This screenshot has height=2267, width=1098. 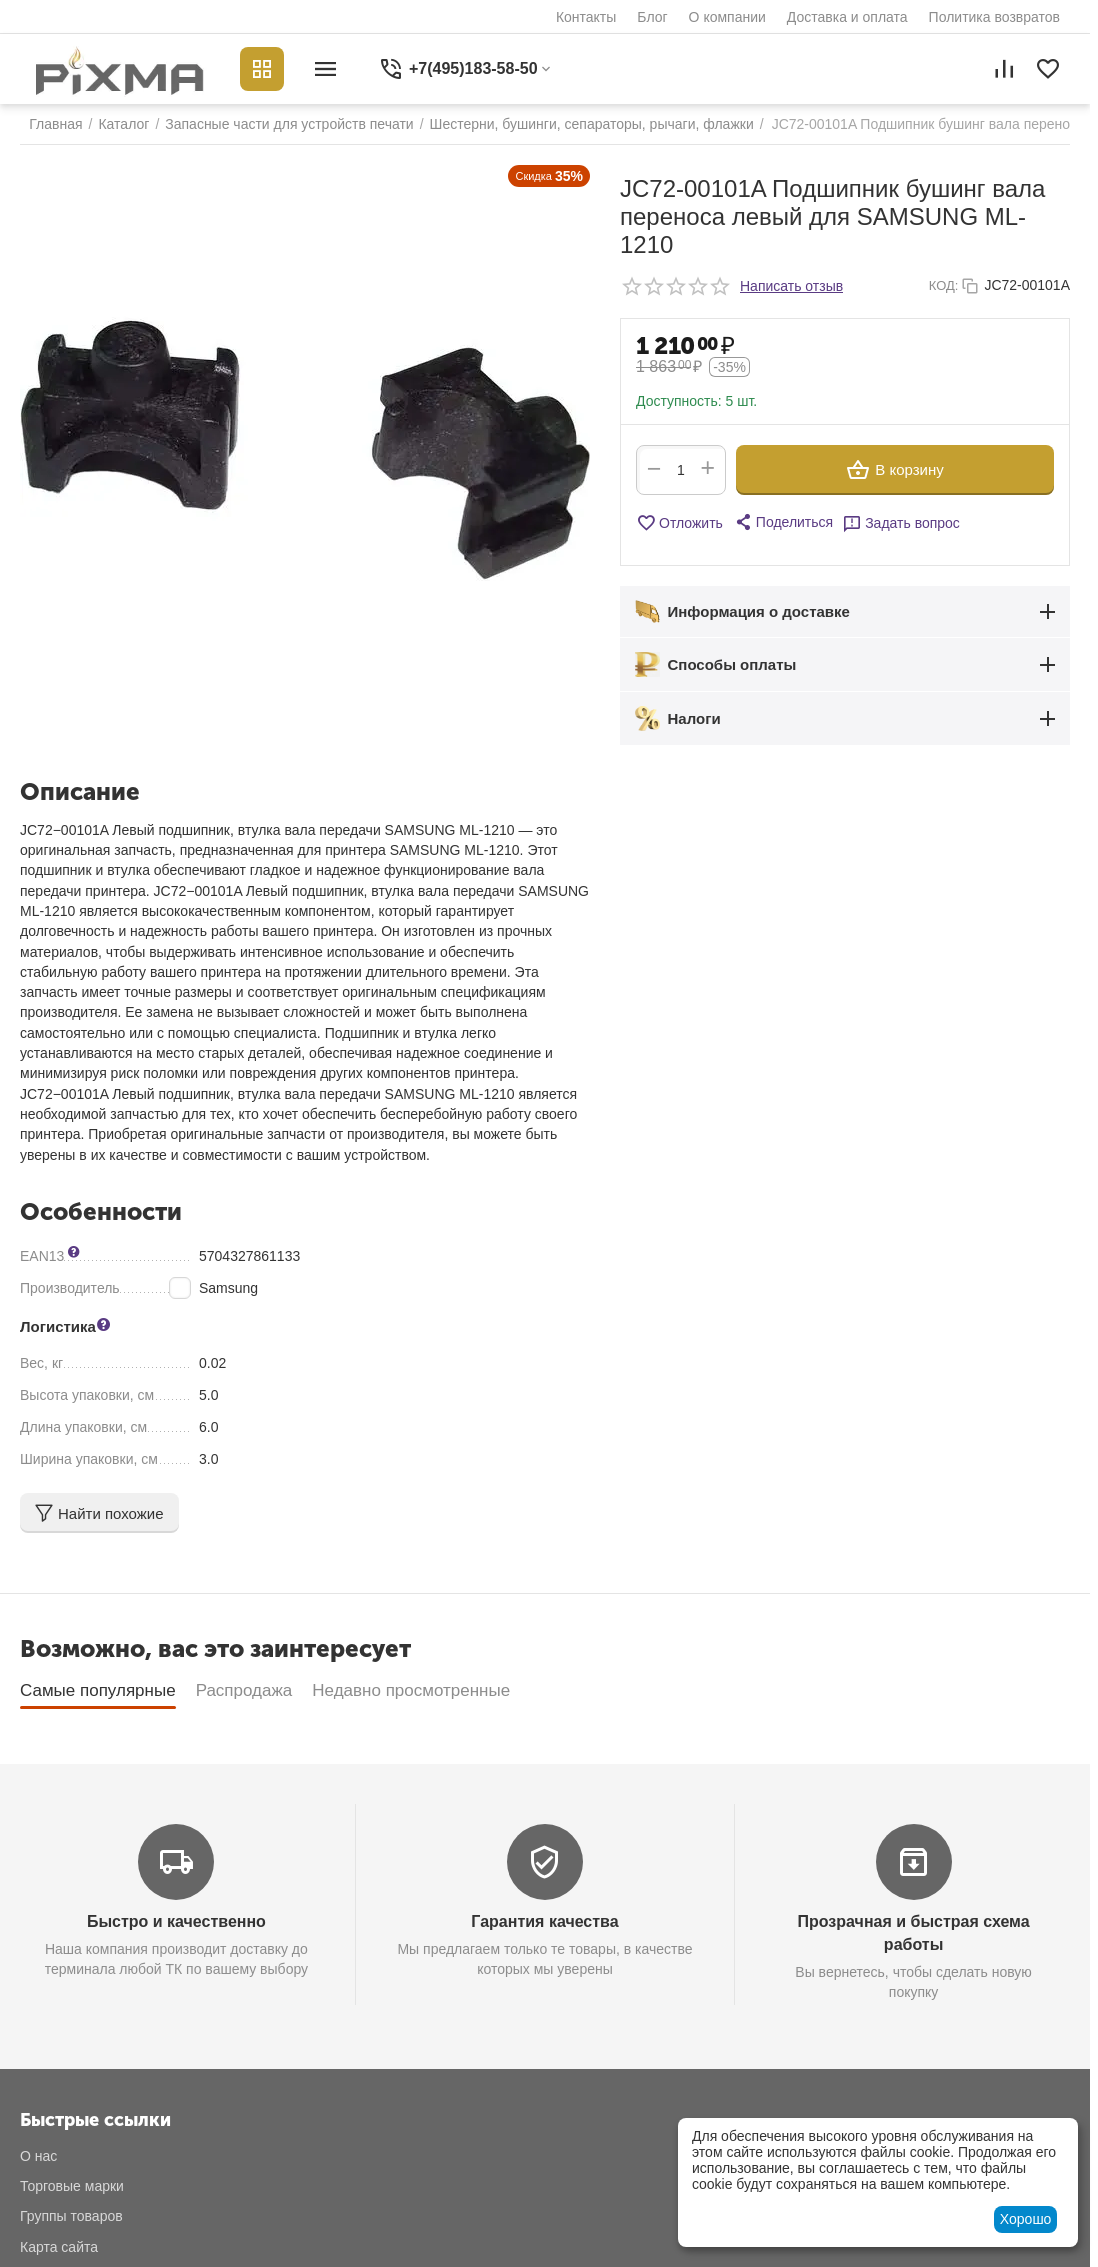 What do you see at coordinates (544, 1921) in the screenshot?
I see `Гарантия качества` at bounding box center [544, 1921].